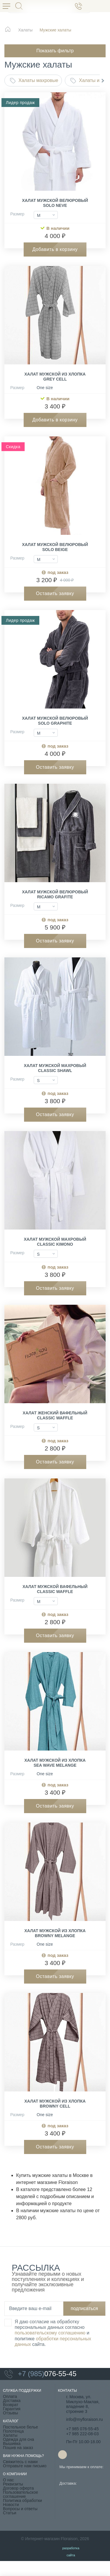 The height and width of the screenshot is (2576, 110). I want to click on Пошив на заказ, so click(18, 2448).